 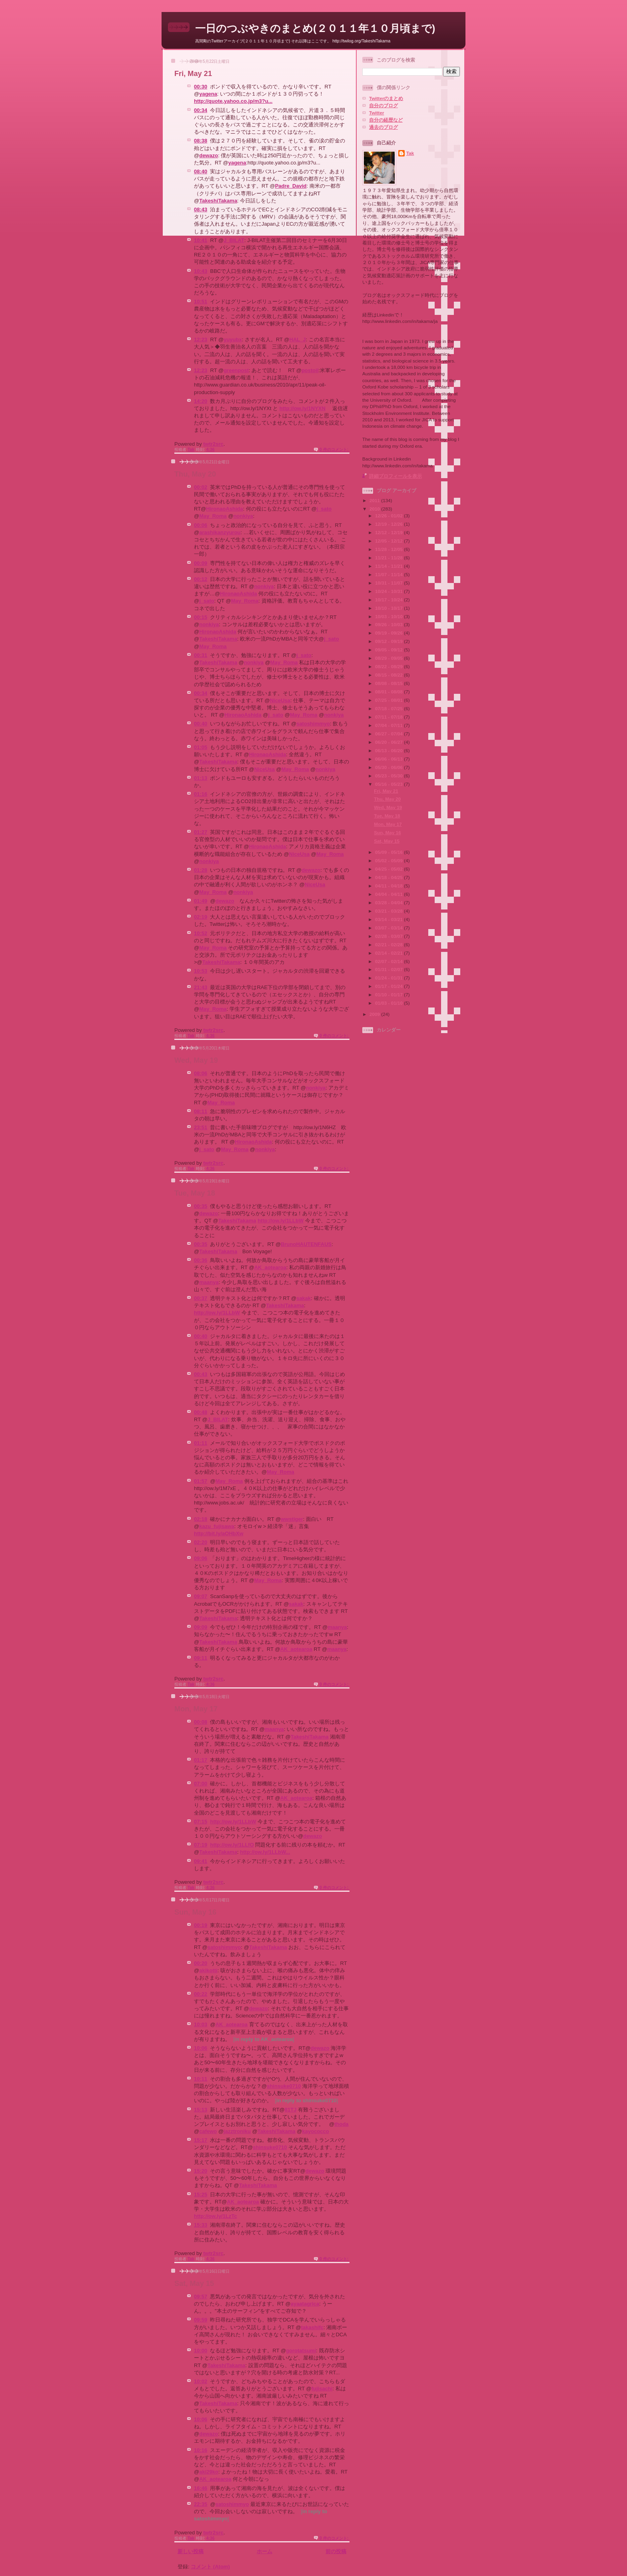 What do you see at coordinates (232, 1845) in the screenshot?
I see `http://ow.ly/1LLfO` at bounding box center [232, 1845].